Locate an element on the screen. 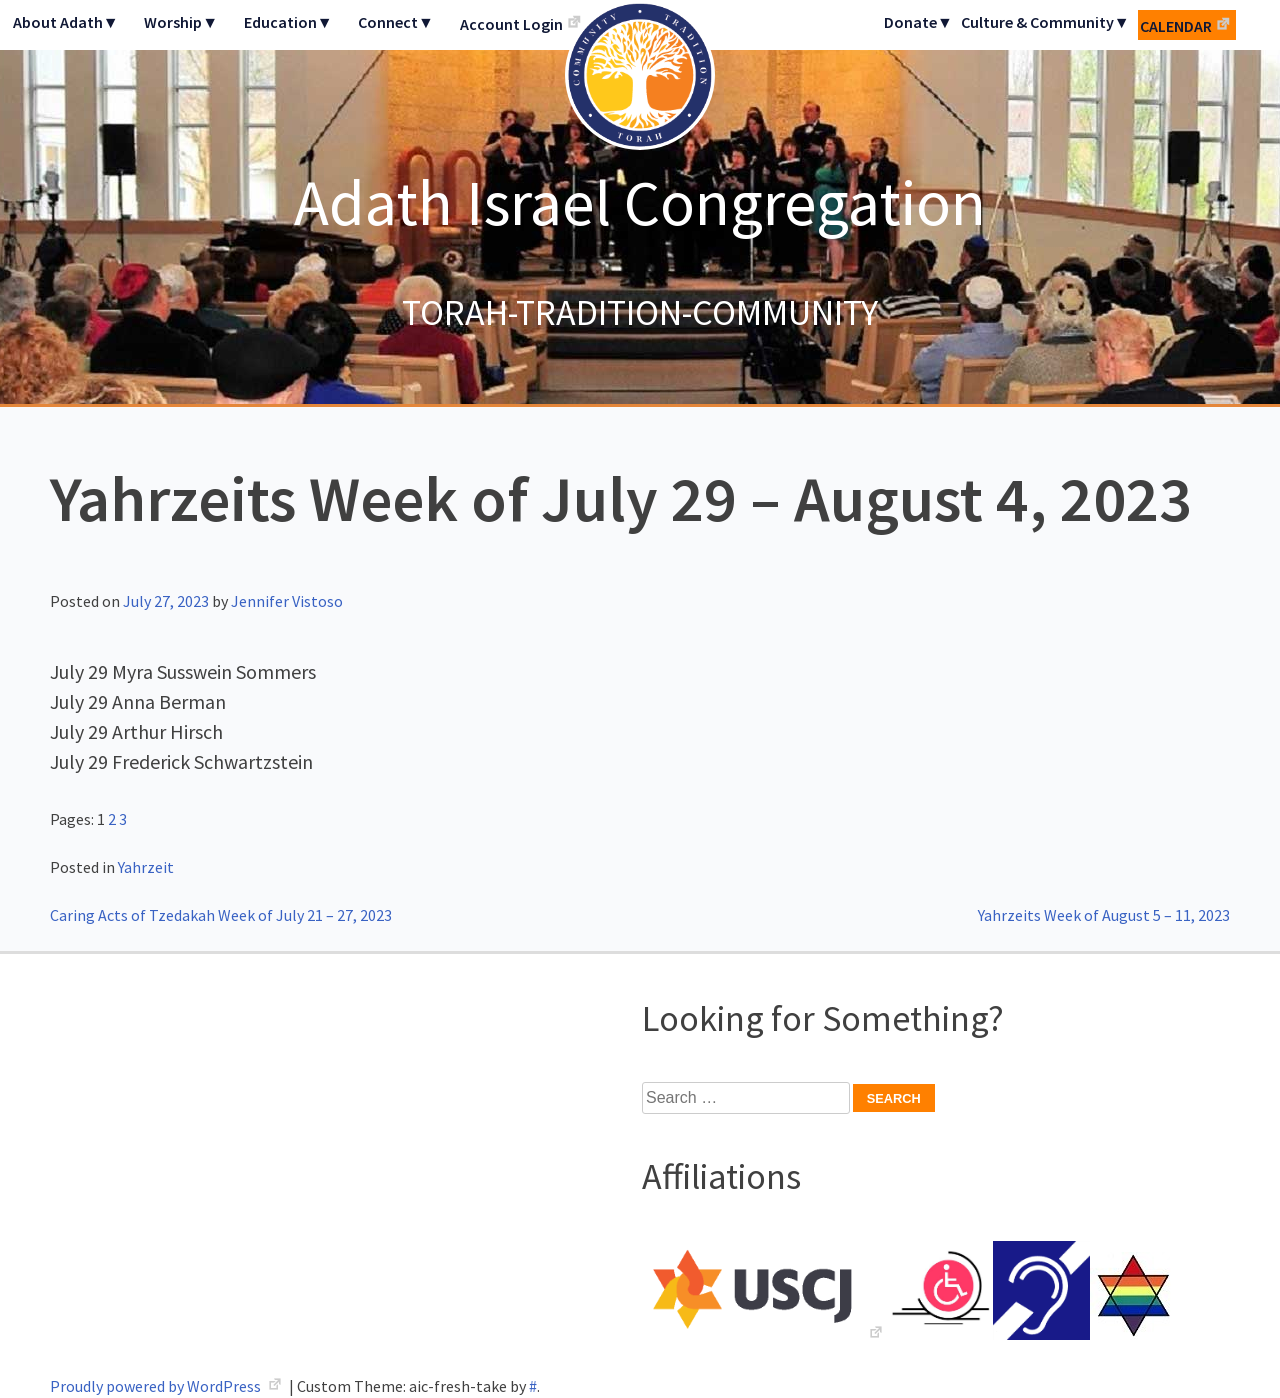 Image resolution: width=1280 pixels, height=1398 pixels. Jennifer Vistoso is located at coordinates (287, 601).